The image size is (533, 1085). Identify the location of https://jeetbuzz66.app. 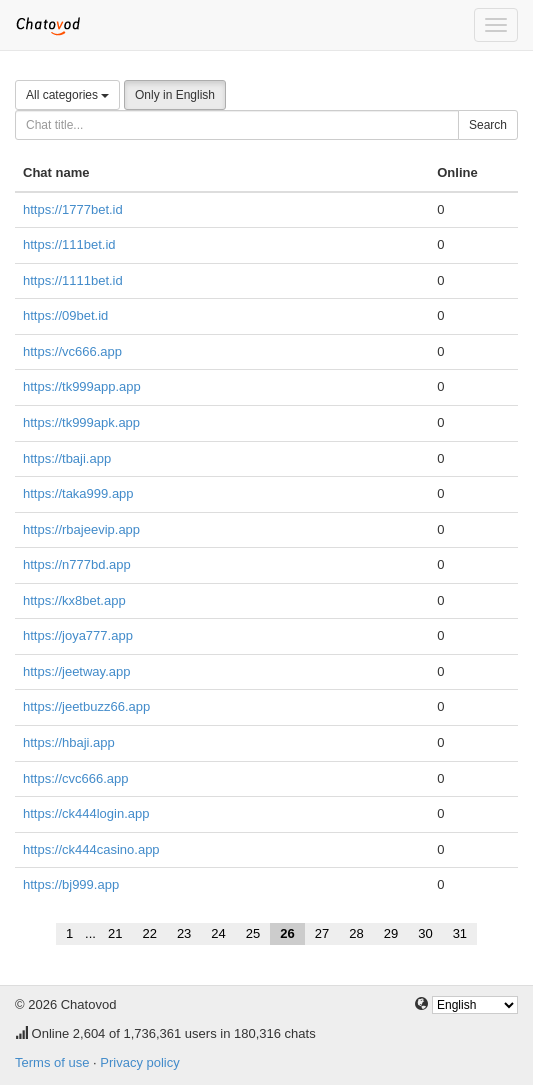
(86, 706).